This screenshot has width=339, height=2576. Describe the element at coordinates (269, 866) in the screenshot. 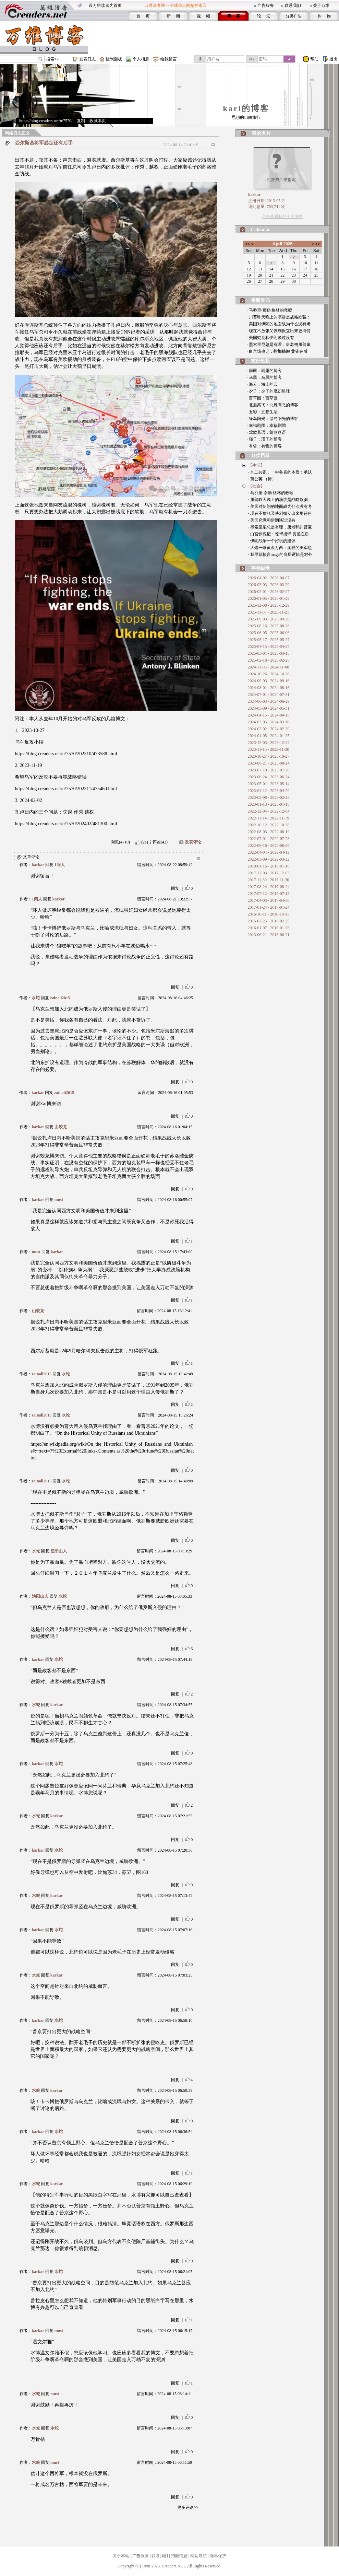

I see `2018-01-16 - 2018-01-16` at that location.